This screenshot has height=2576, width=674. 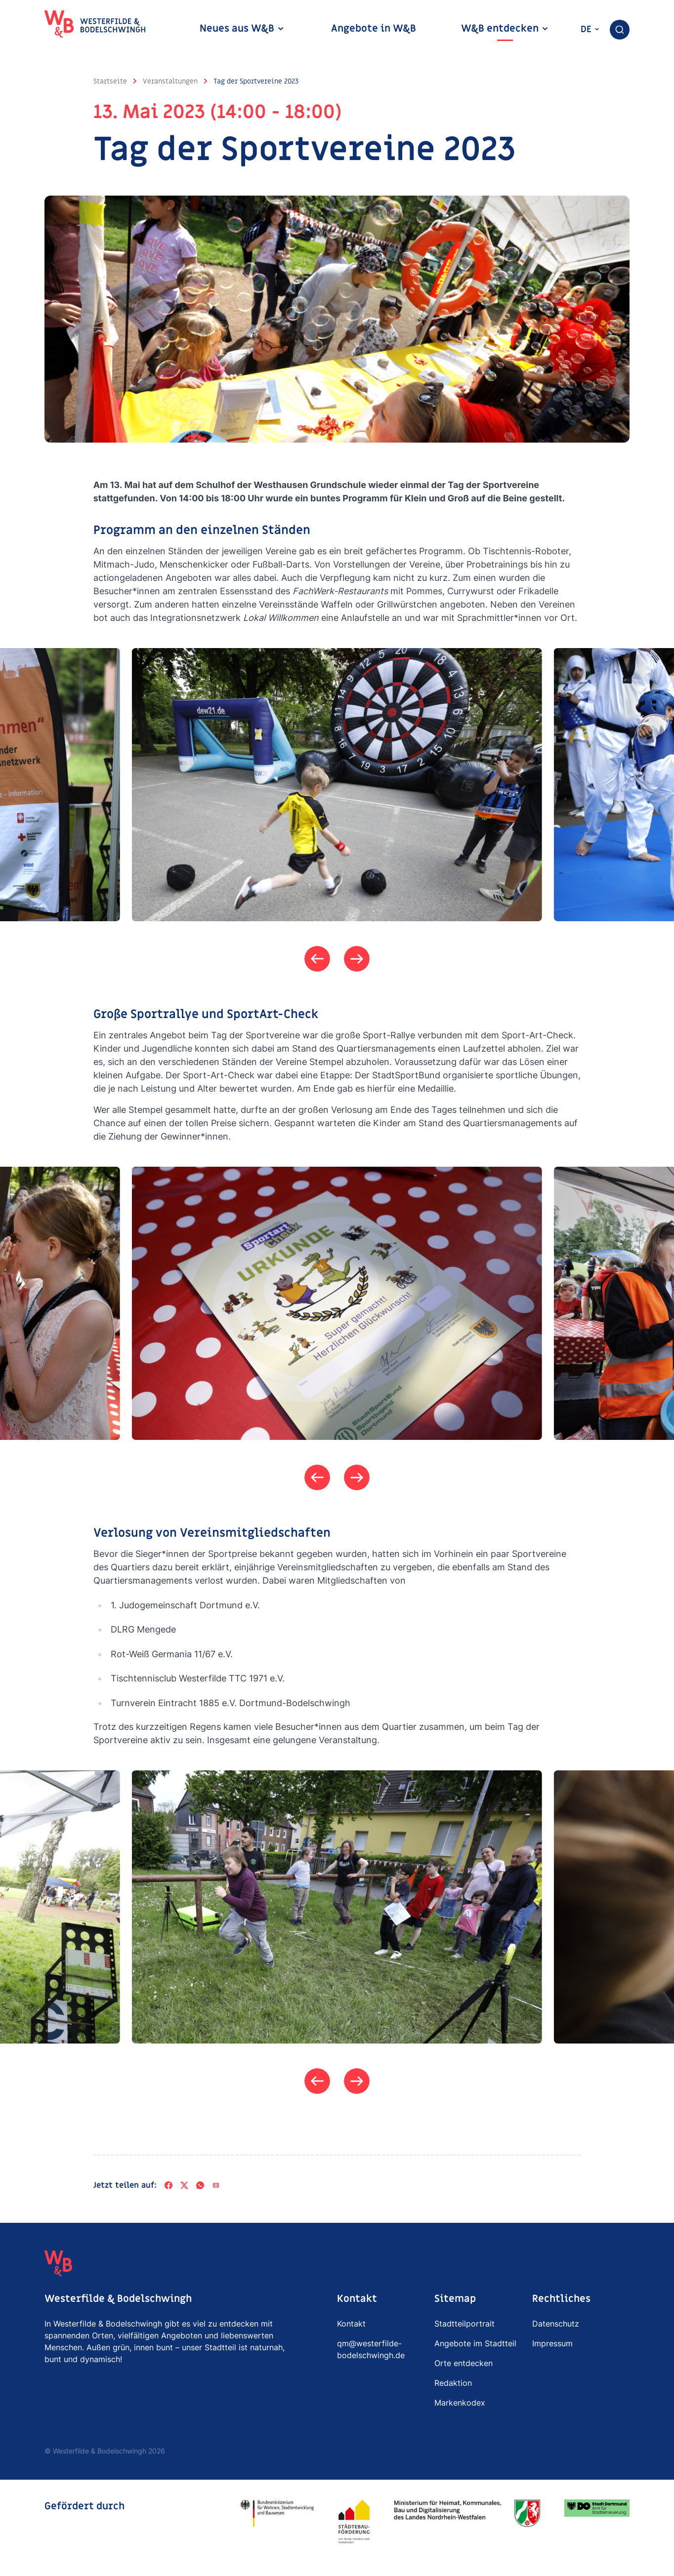 What do you see at coordinates (464, 2326) in the screenshot?
I see `Stadtteilportrait` at bounding box center [464, 2326].